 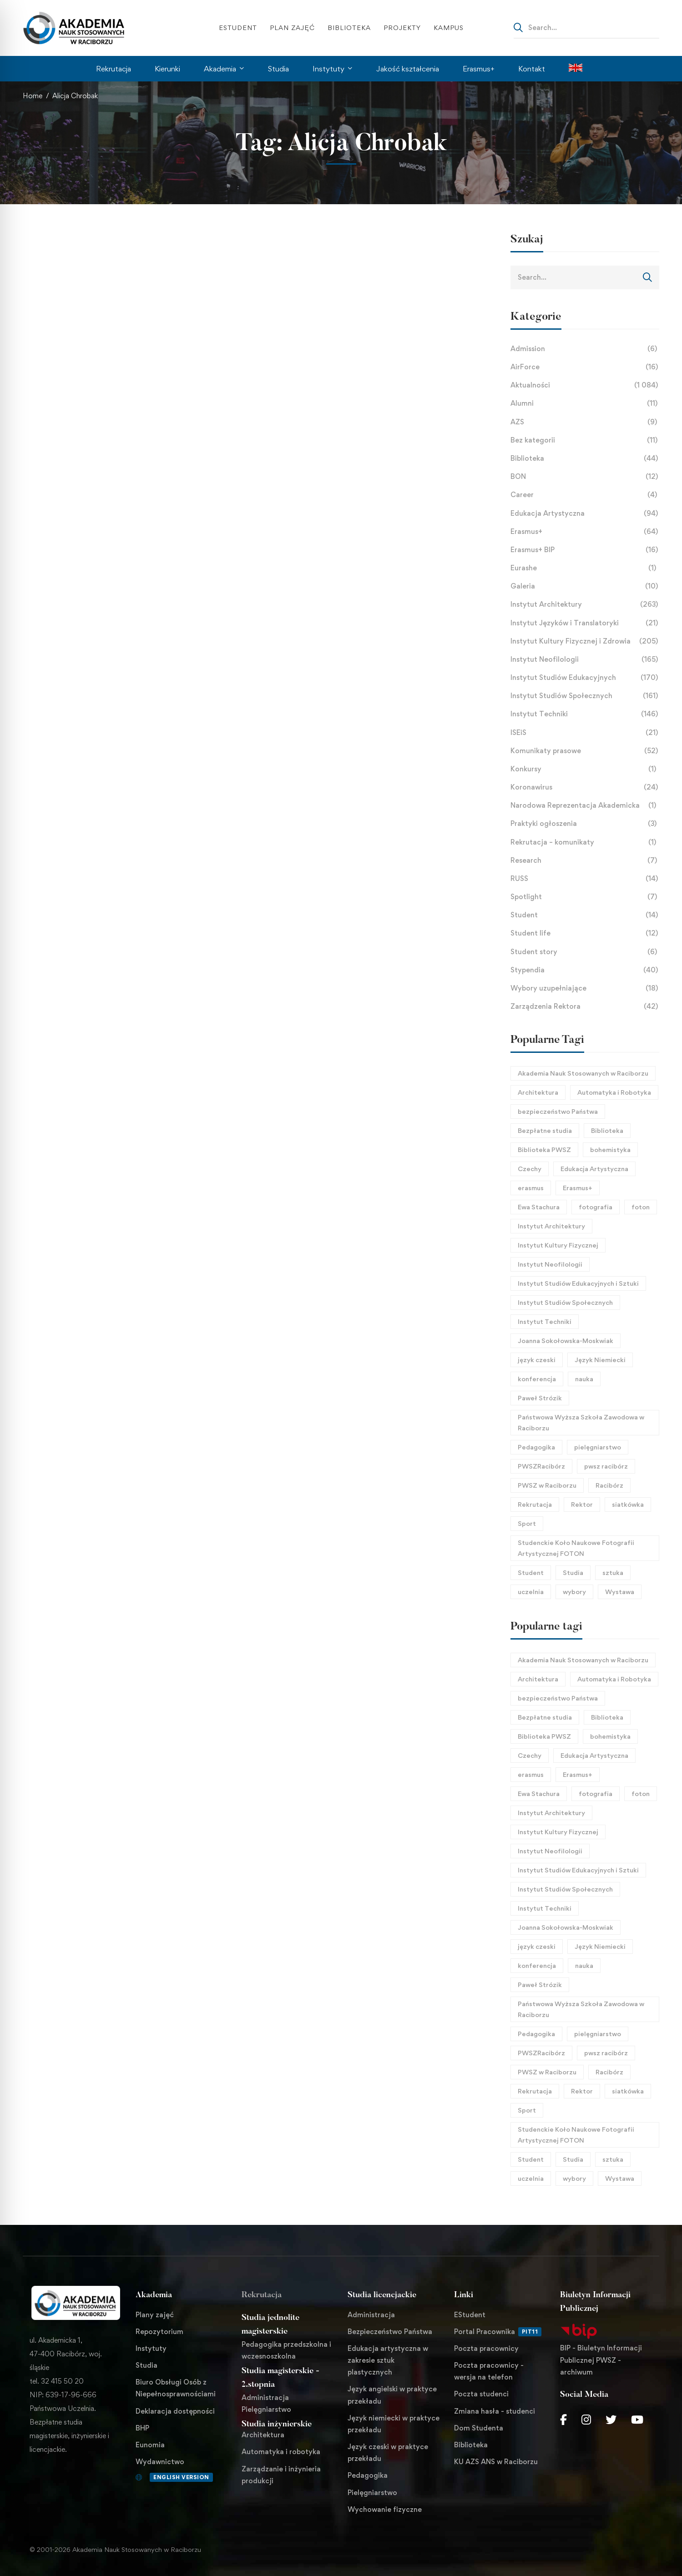 I want to click on Instytut Kultury Fizycznej i Zdrowia, so click(x=584, y=641).